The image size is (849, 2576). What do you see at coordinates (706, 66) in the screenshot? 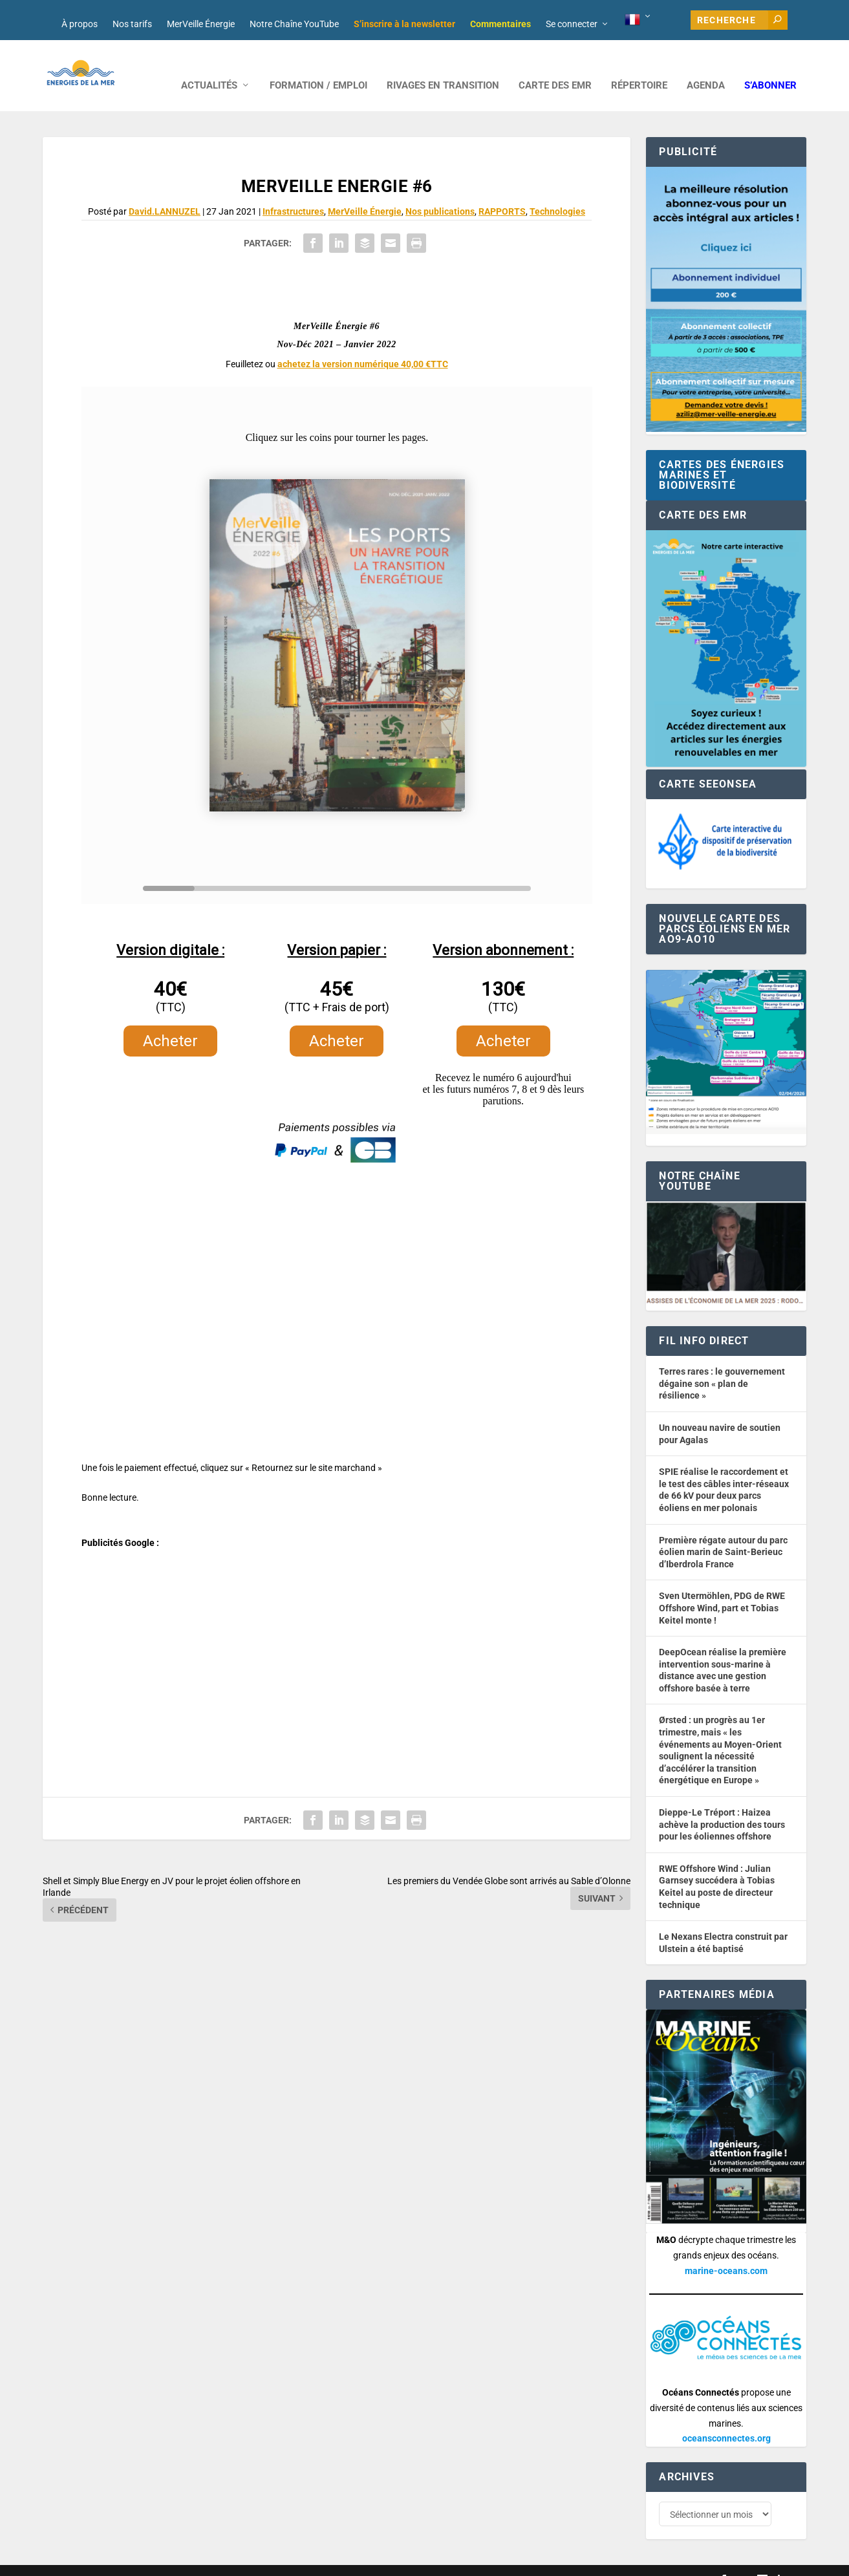
I see `AGENDA` at bounding box center [706, 66].